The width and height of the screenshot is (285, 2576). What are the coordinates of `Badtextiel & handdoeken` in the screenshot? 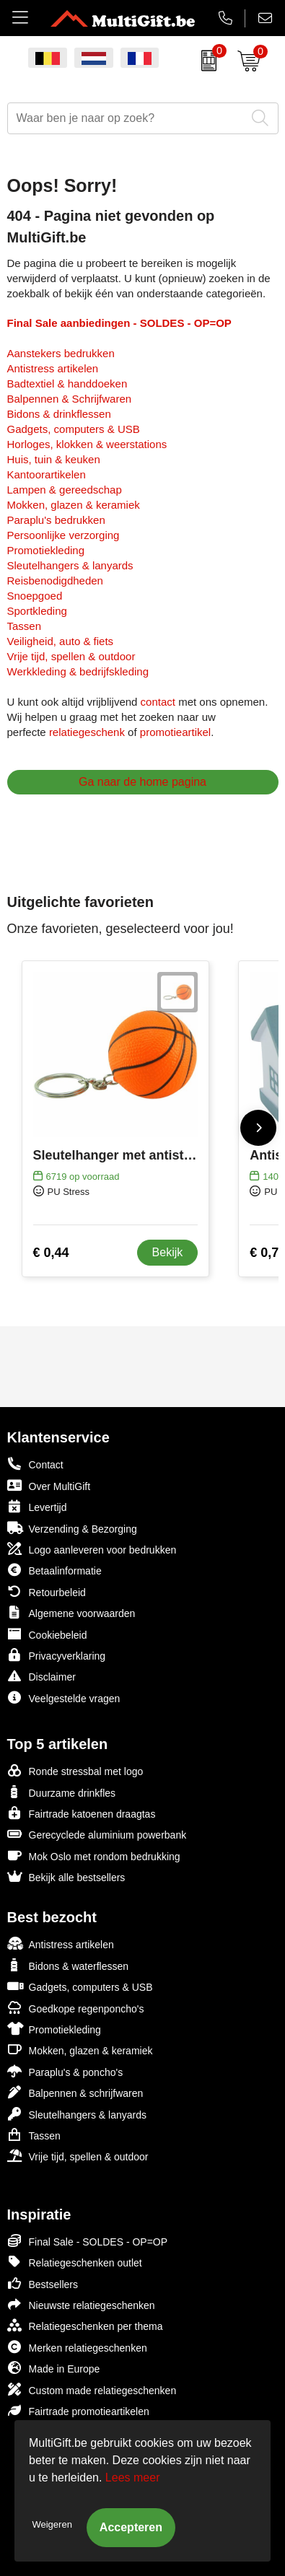 It's located at (67, 383).